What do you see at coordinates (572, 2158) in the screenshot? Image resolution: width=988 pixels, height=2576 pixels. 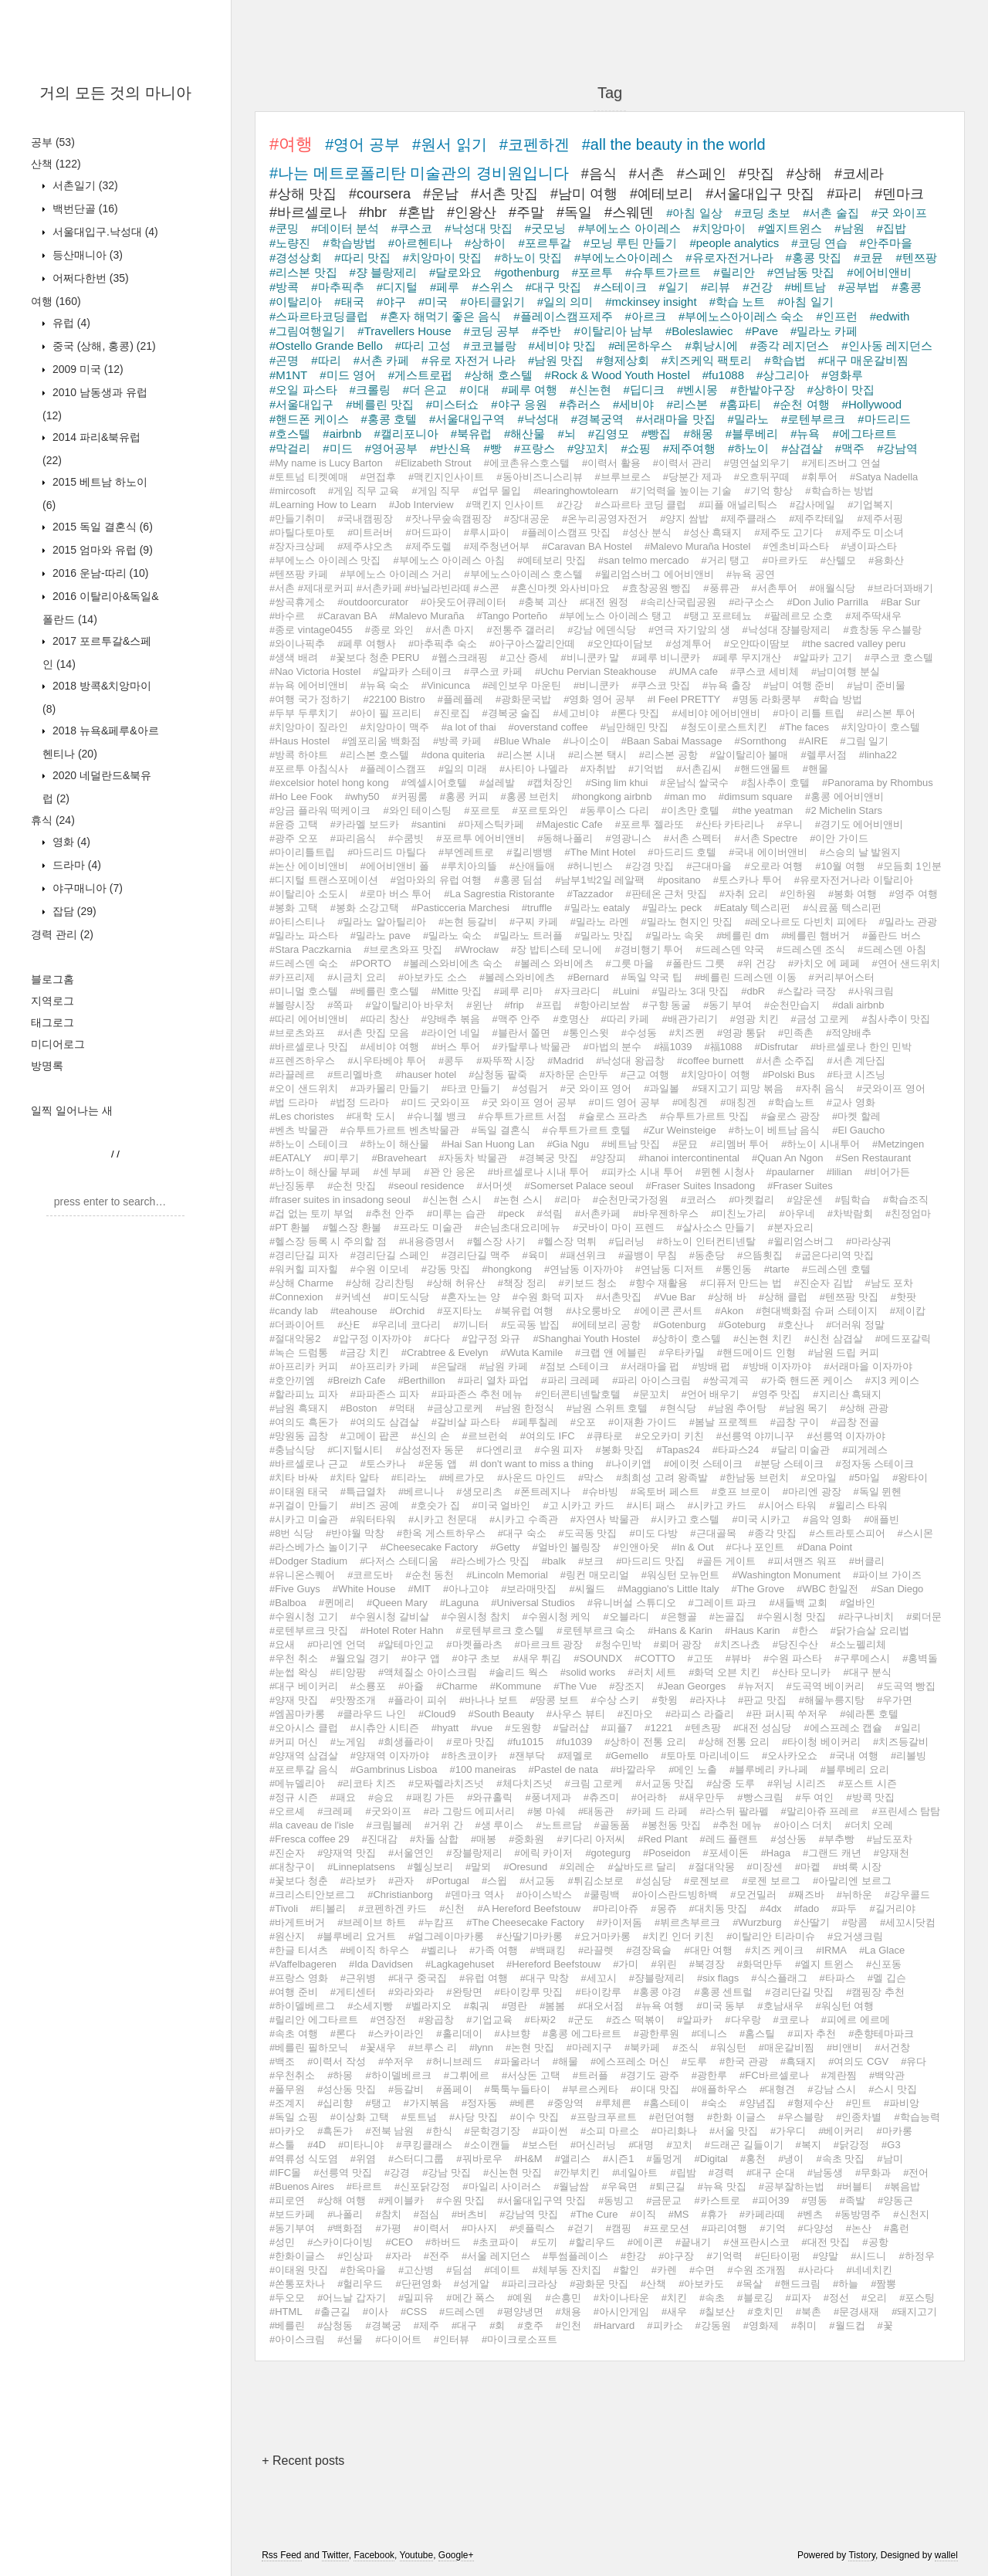 I see `#앨리스` at bounding box center [572, 2158].